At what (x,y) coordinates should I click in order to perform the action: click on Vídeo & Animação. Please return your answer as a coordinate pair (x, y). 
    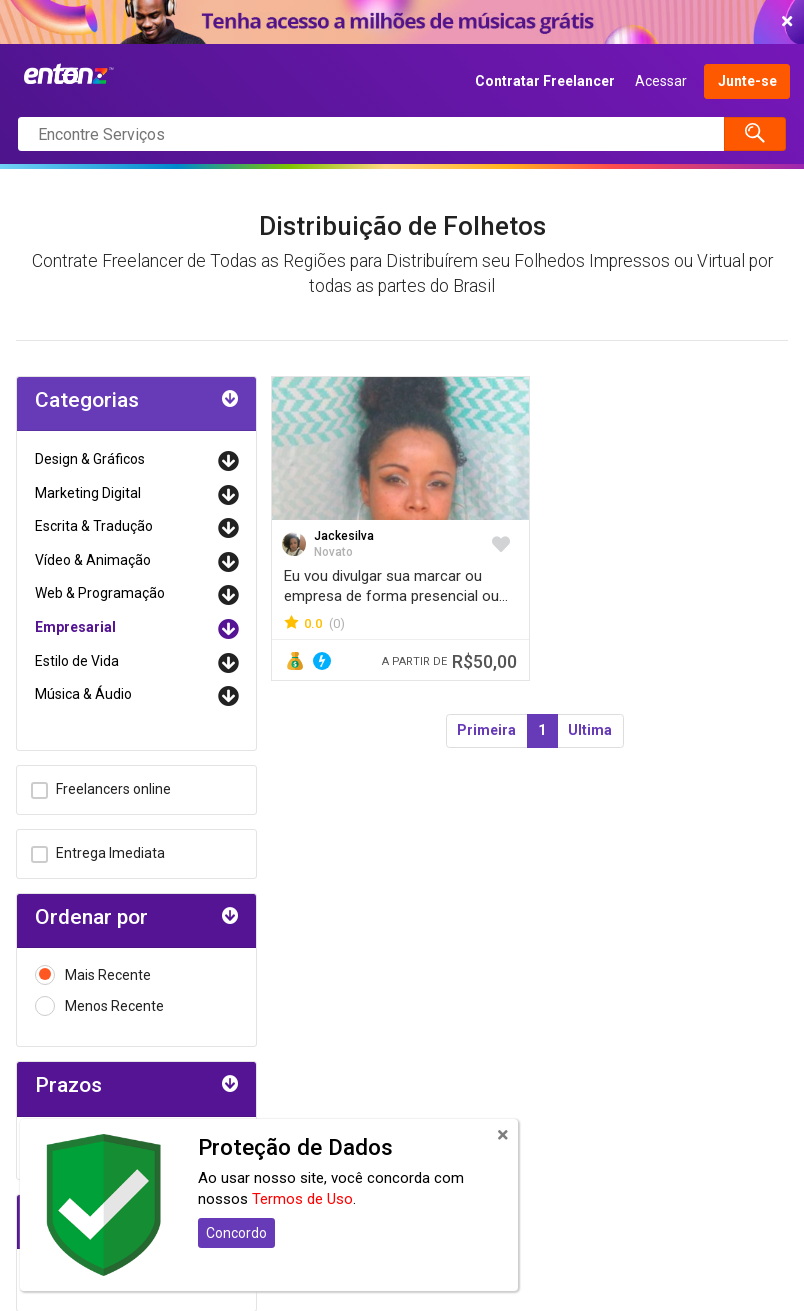
    Looking at the image, I should click on (93, 560).